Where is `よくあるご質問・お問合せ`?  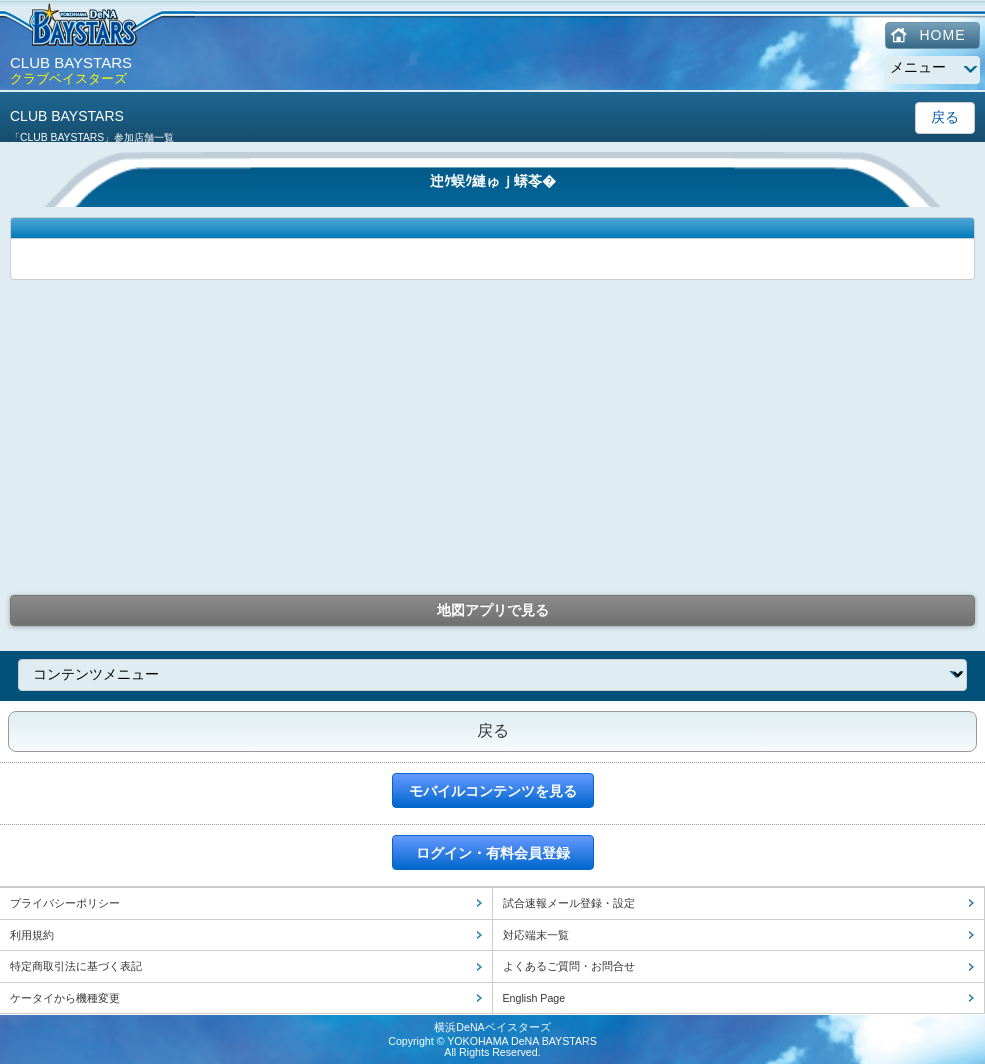
よくあるご質問・お問合せ is located at coordinates (569, 966).